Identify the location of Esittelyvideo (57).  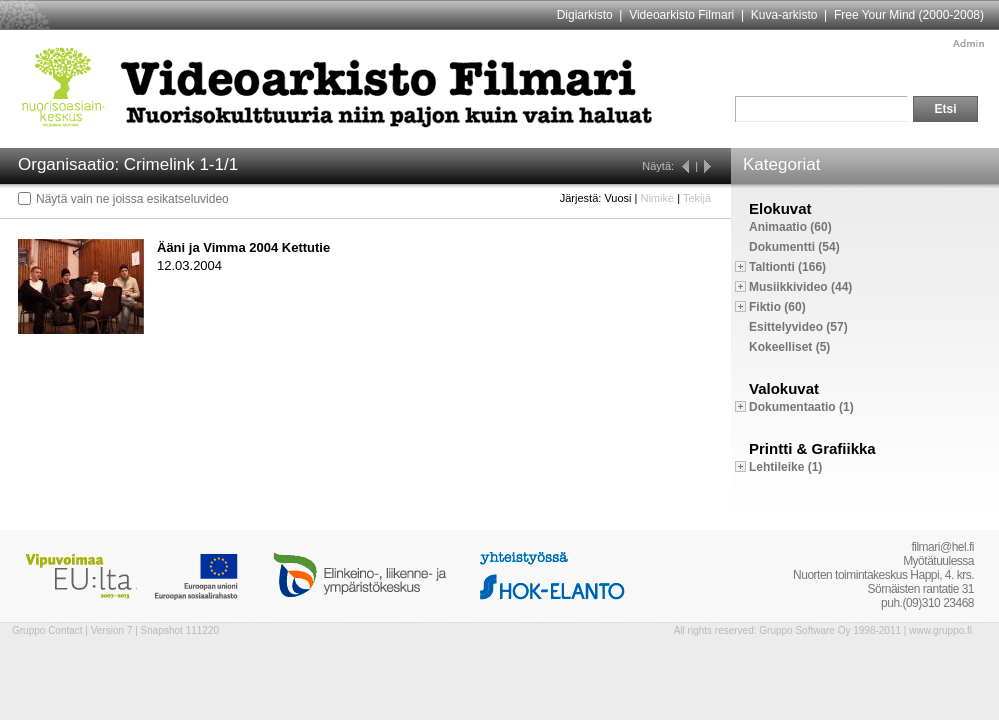
(798, 327).